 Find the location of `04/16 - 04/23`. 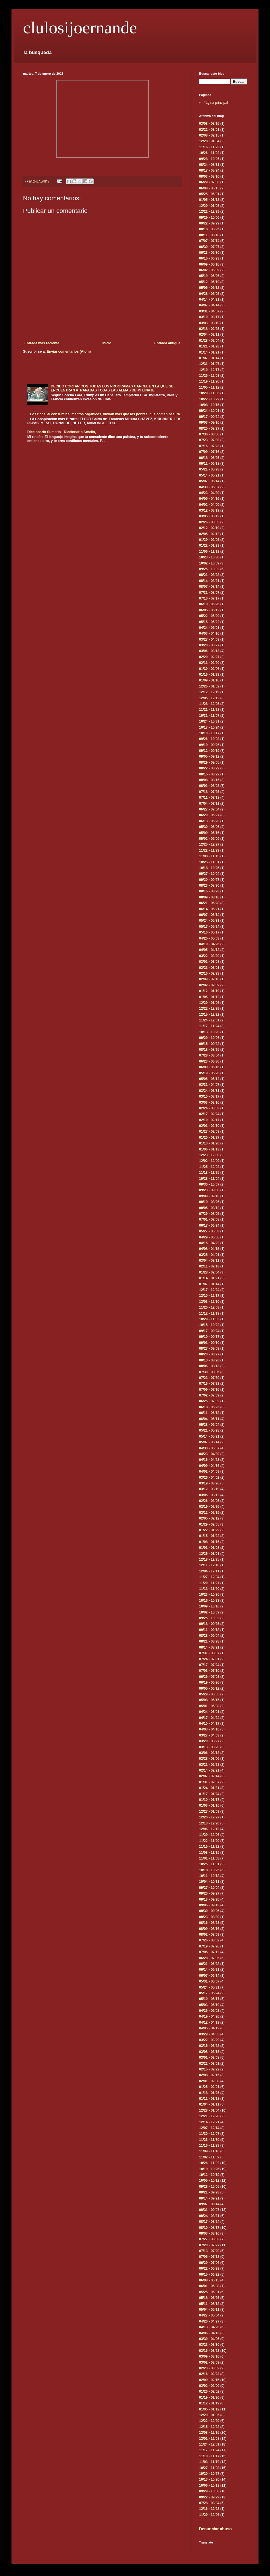

04/16 - 04/23 is located at coordinates (209, 1460).